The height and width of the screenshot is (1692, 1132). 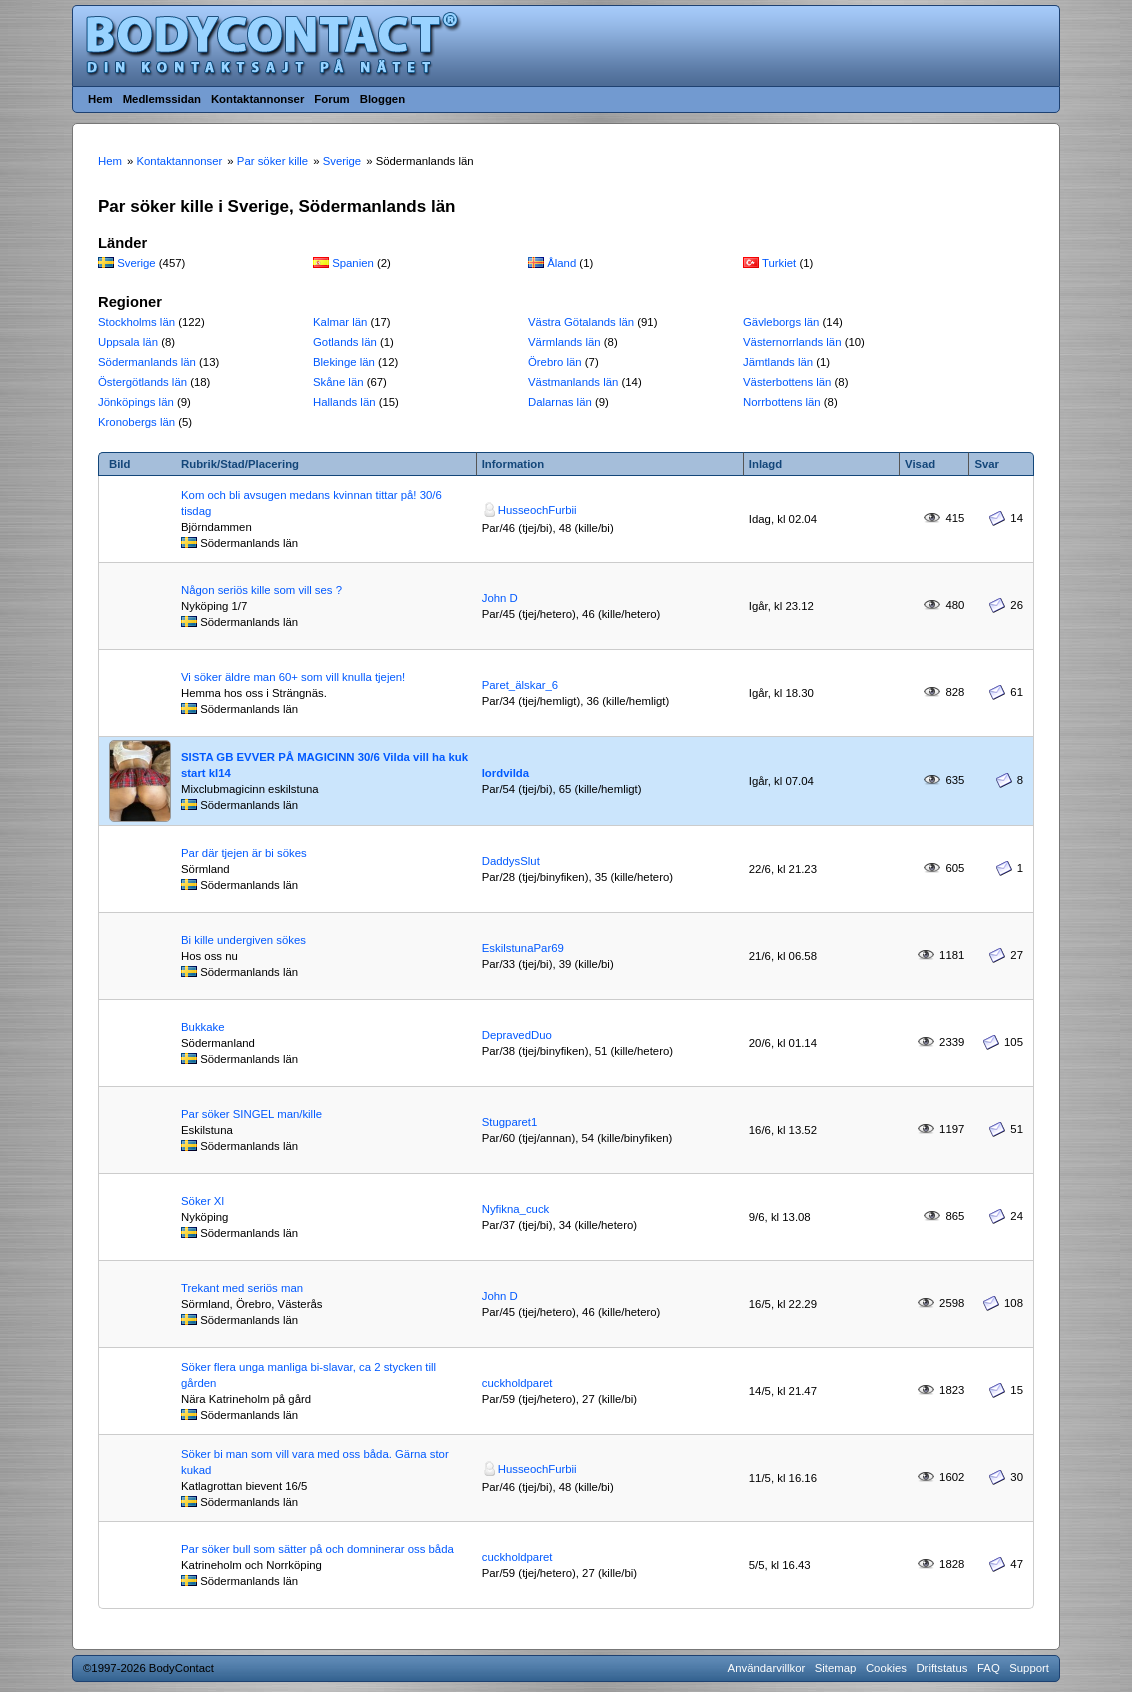 I want to click on Trekant med seriös man, so click(x=242, y=1288).